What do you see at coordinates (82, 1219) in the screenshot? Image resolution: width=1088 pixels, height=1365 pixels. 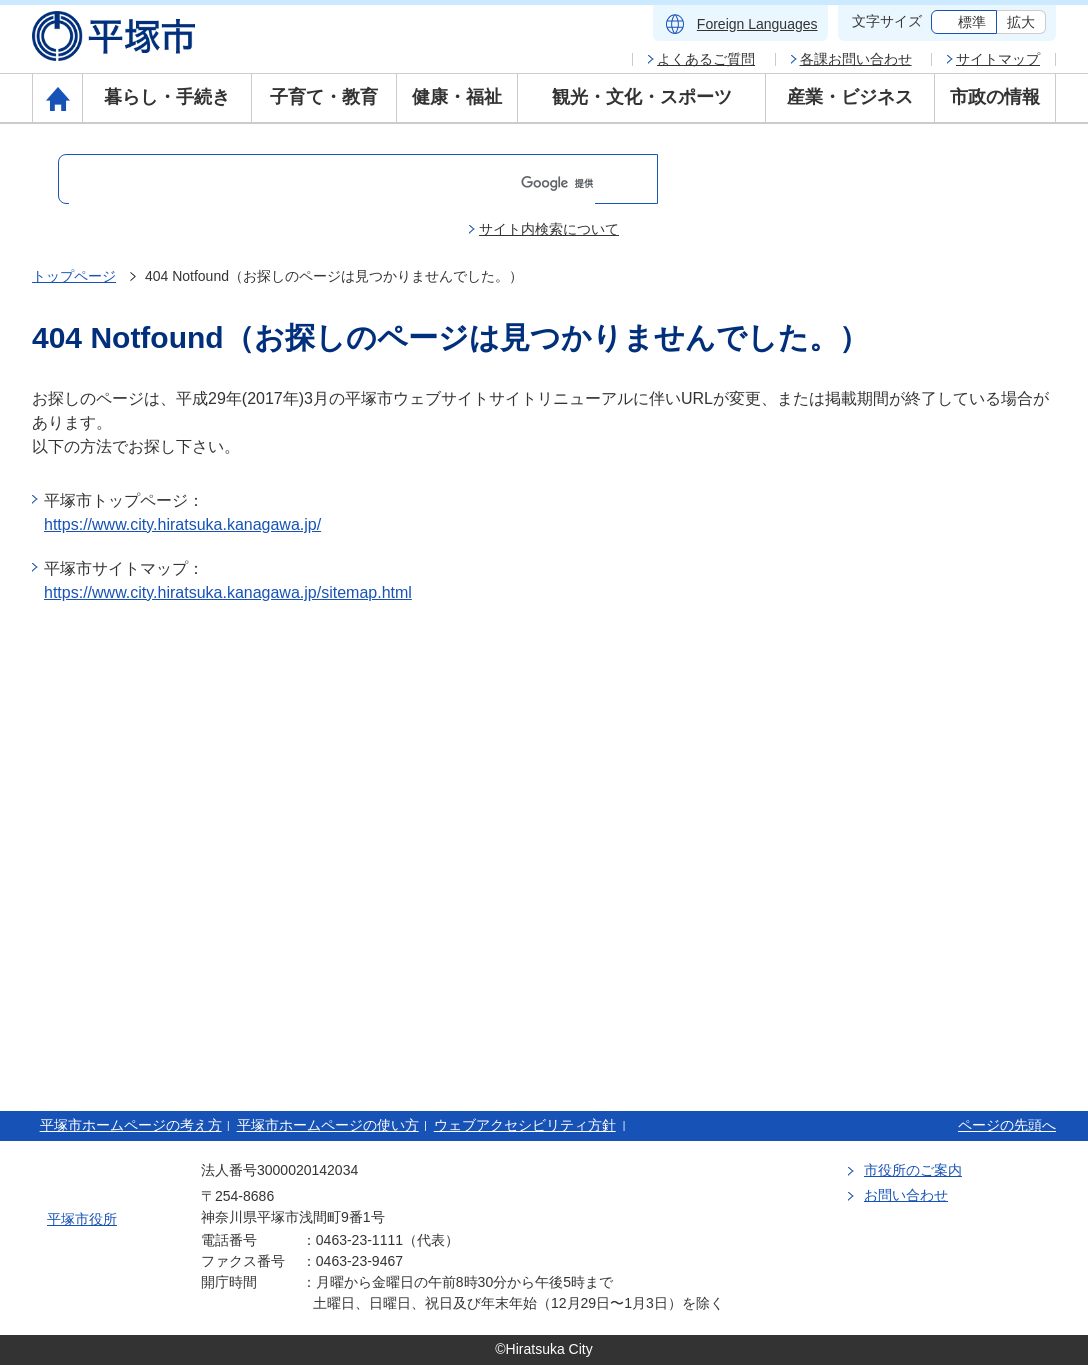 I see `平塚市役所` at bounding box center [82, 1219].